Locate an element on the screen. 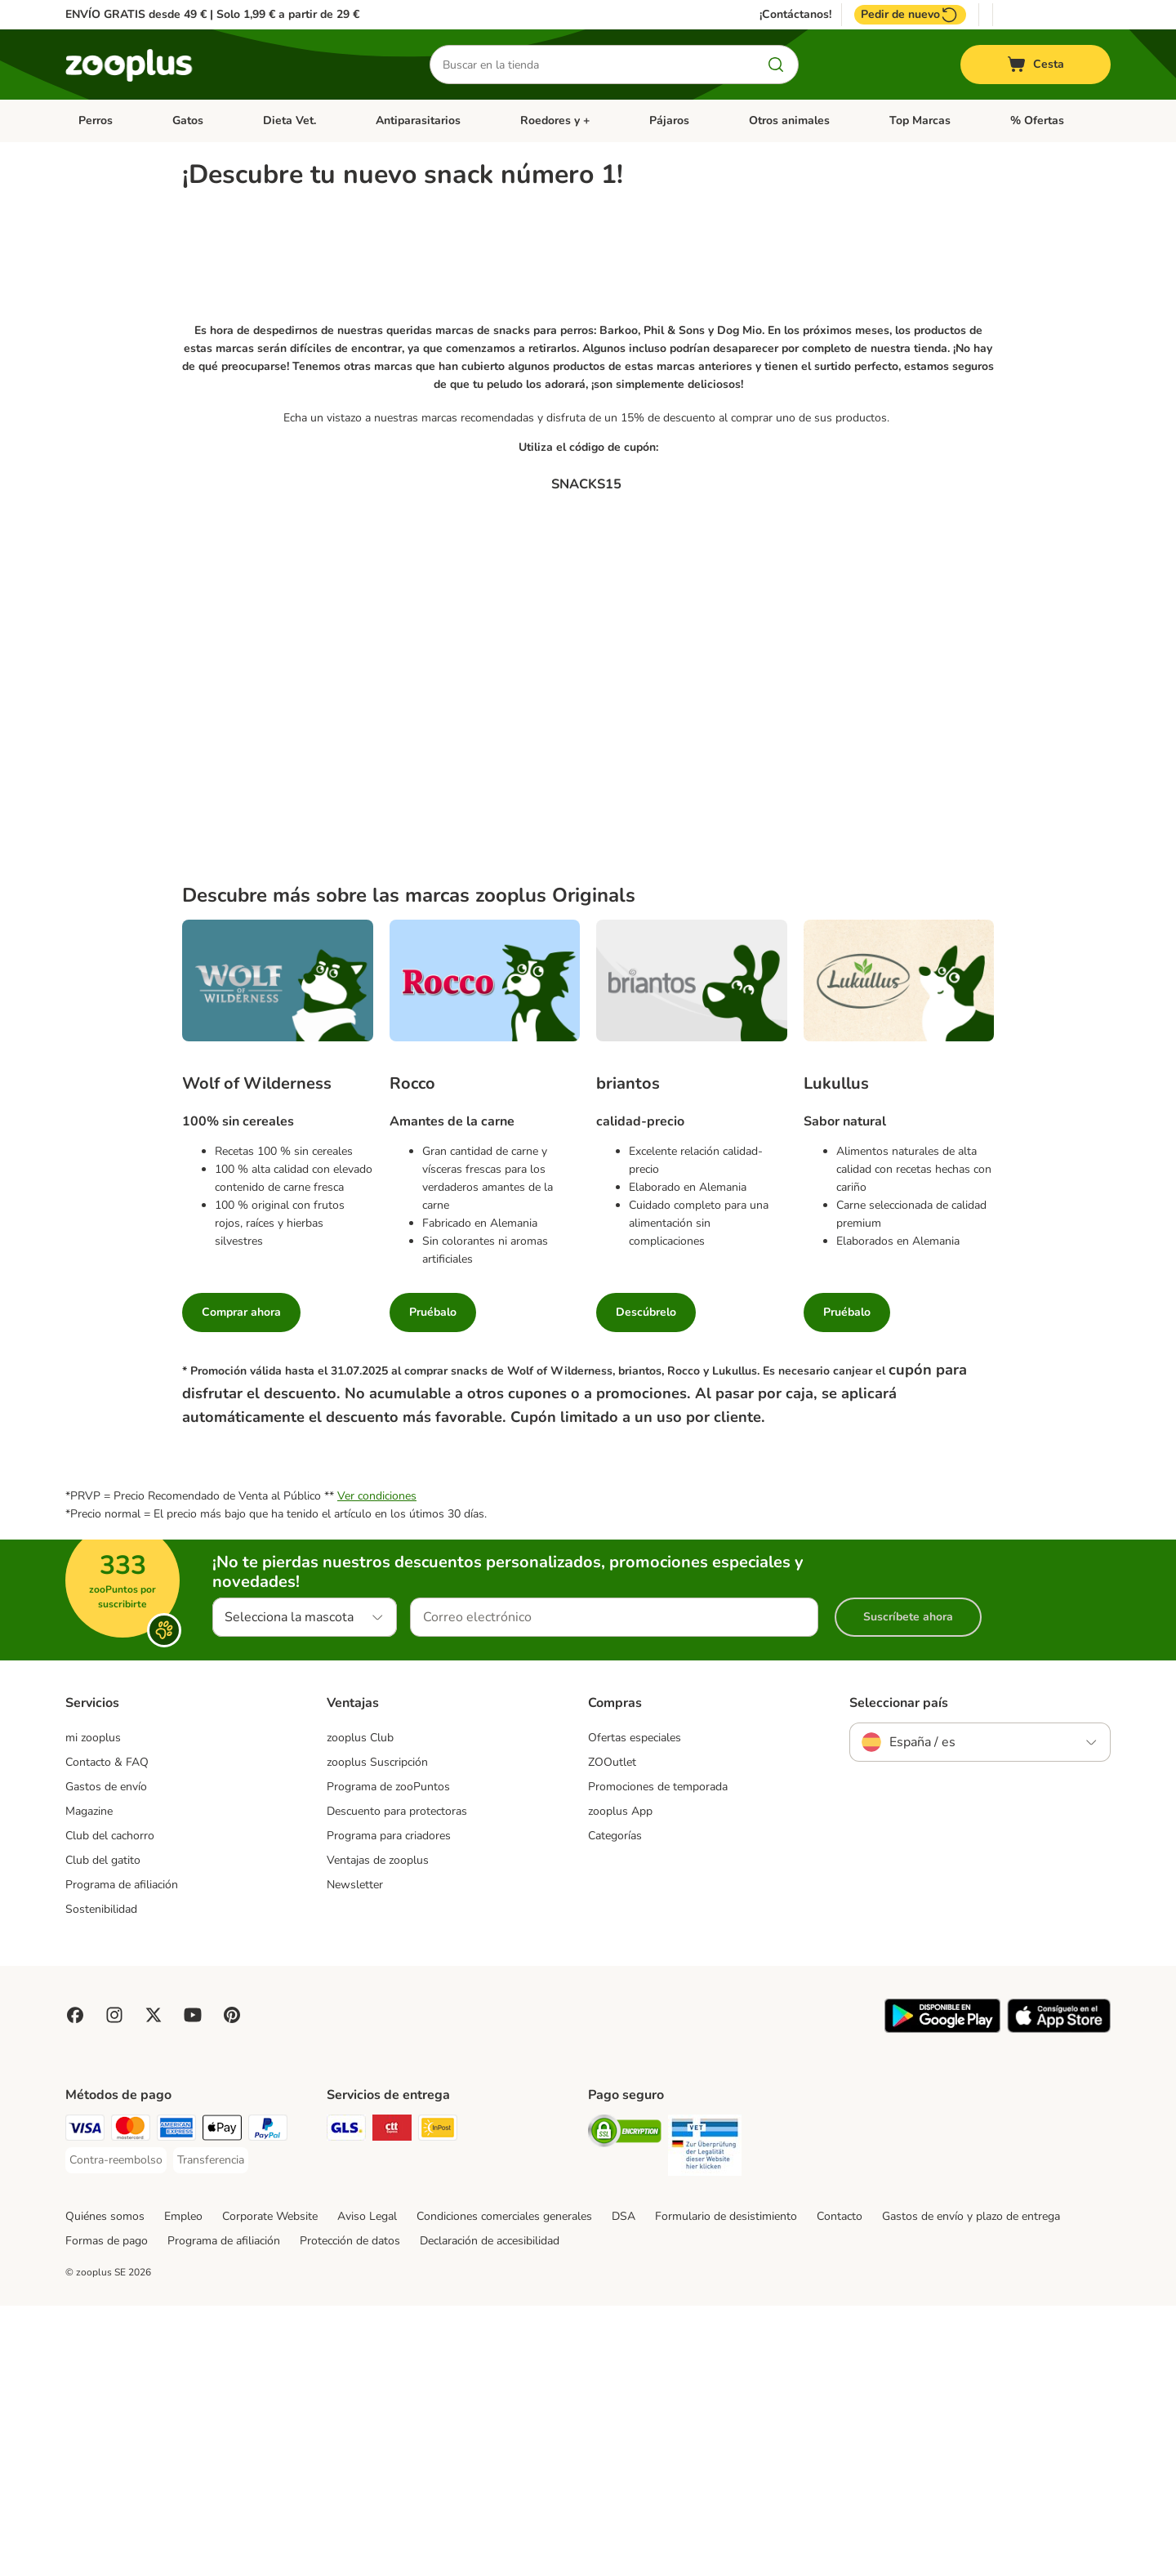 This screenshot has height=2576, width=1176. Descúbrelo is located at coordinates (646, 1582).